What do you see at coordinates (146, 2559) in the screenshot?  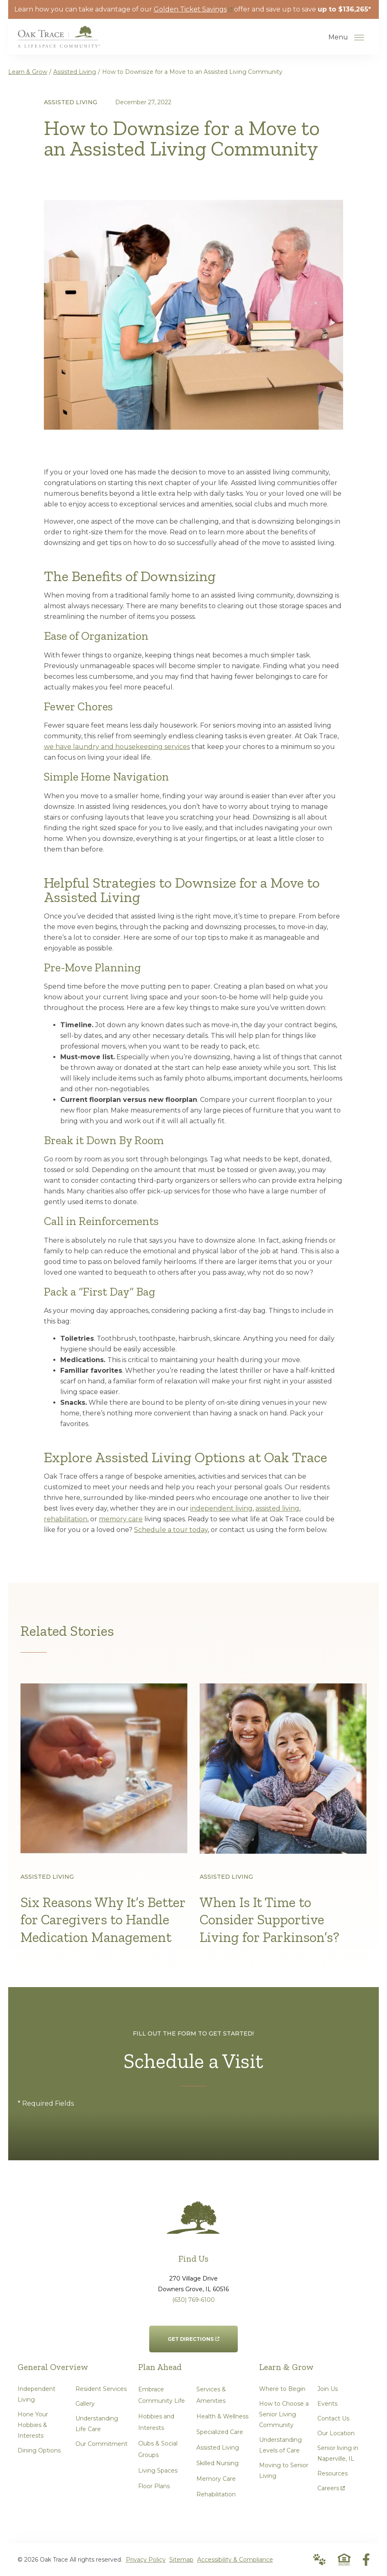 I see `Privacy Policy` at bounding box center [146, 2559].